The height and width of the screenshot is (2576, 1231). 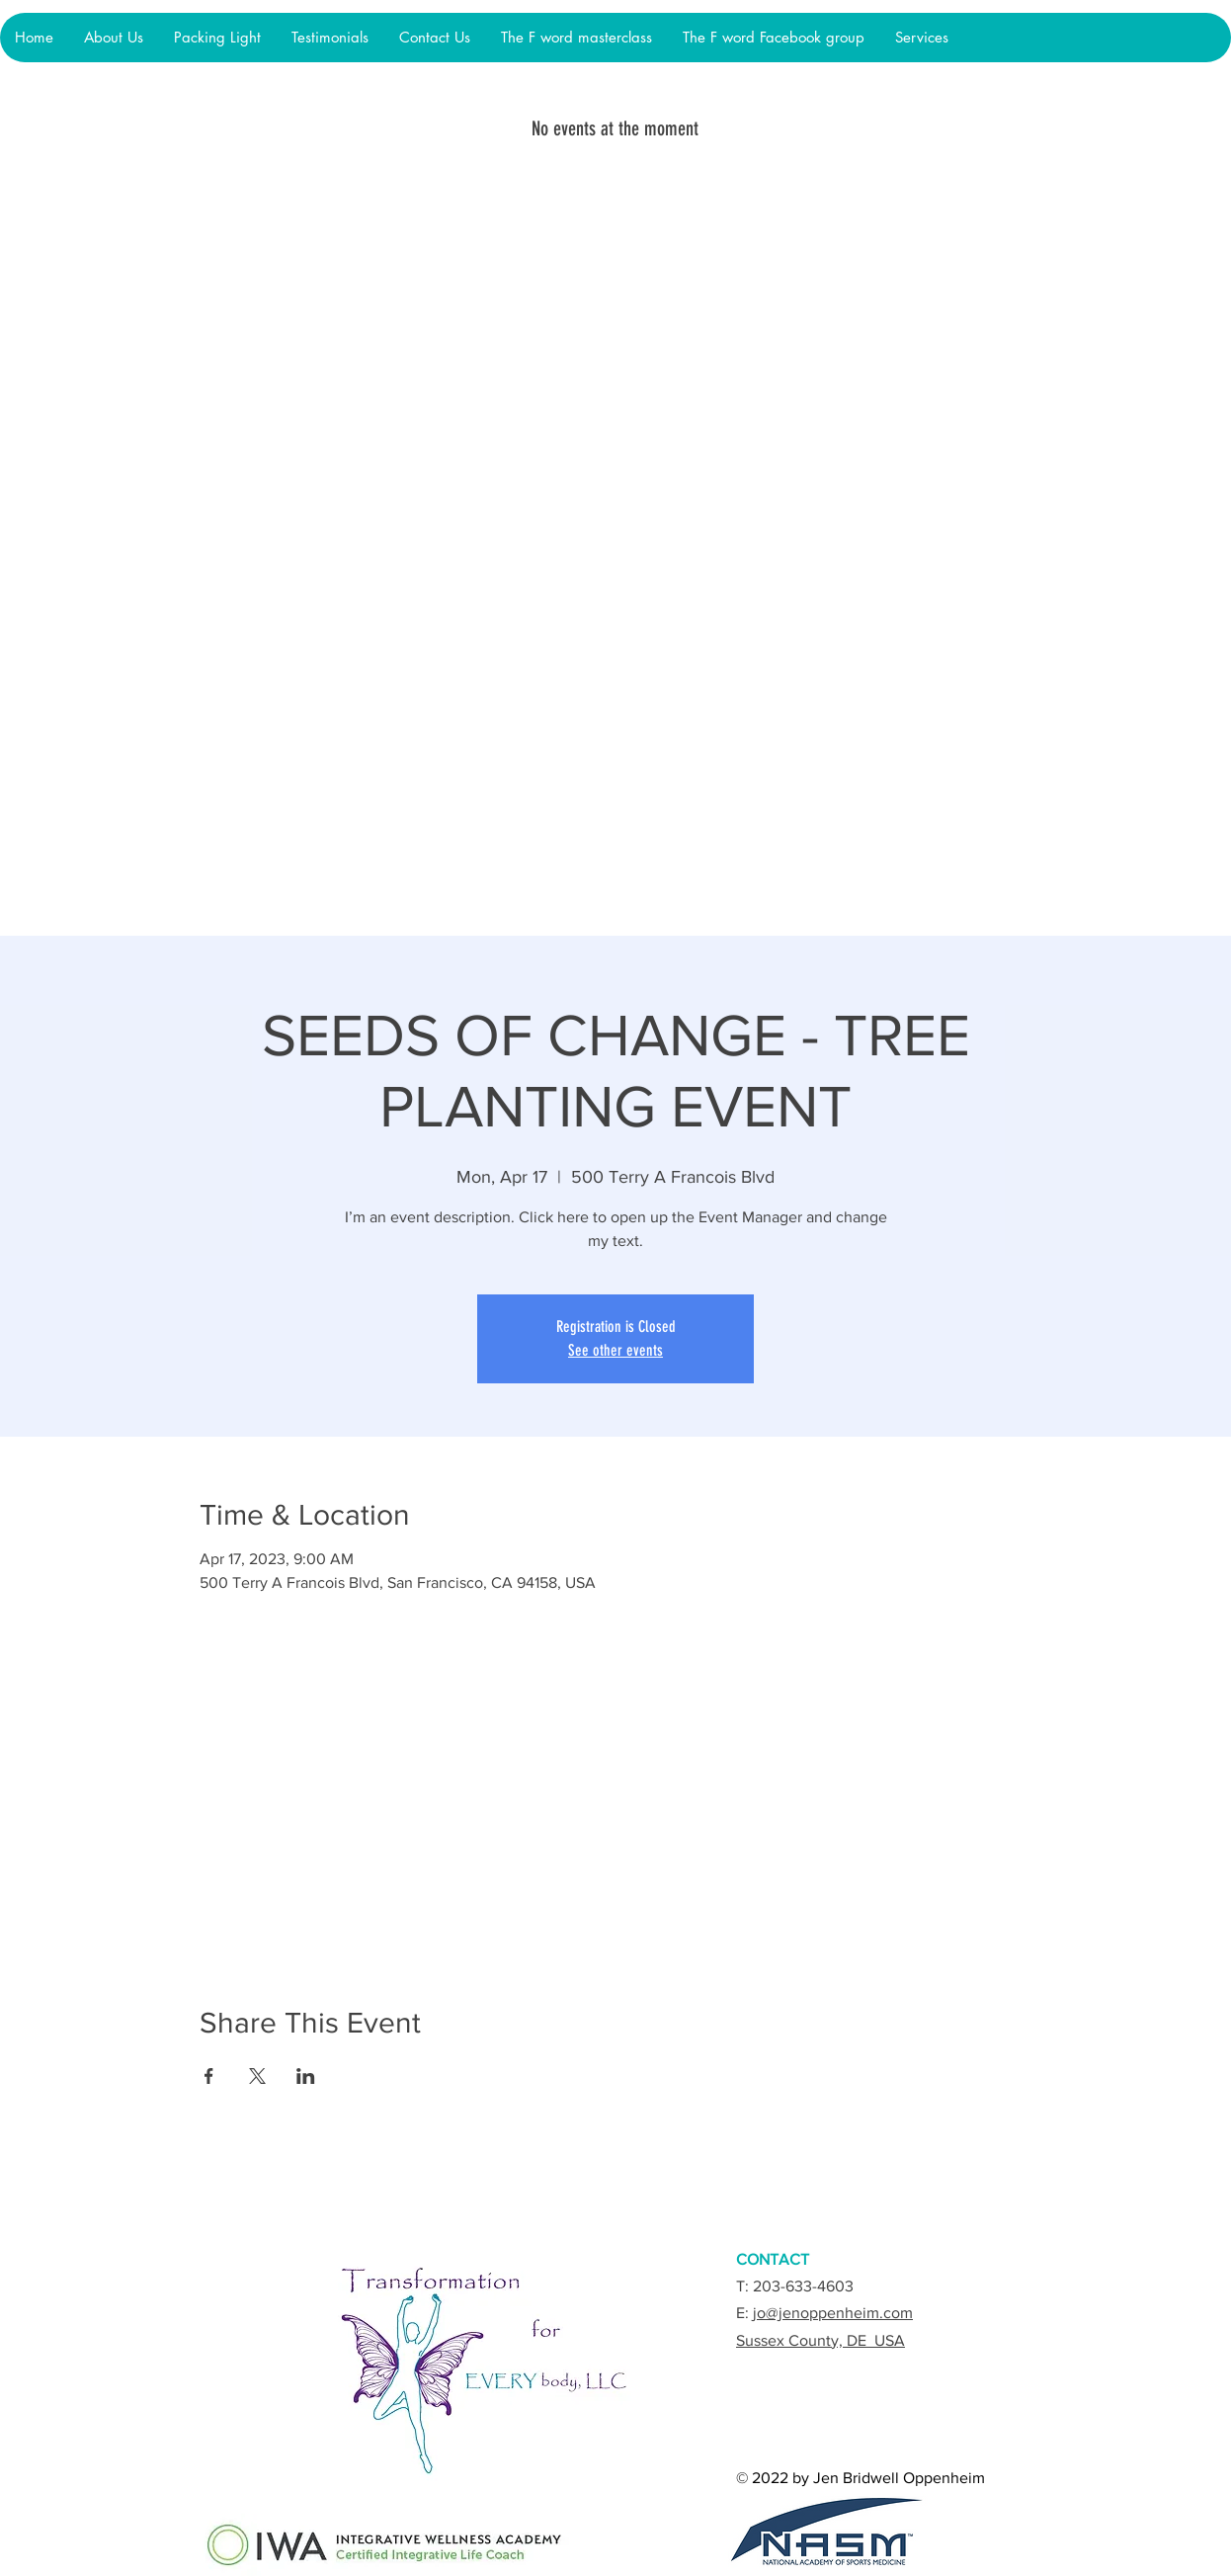 What do you see at coordinates (305, 2076) in the screenshot?
I see `[Share event on LinkedIn]` at bounding box center [305, 2076].